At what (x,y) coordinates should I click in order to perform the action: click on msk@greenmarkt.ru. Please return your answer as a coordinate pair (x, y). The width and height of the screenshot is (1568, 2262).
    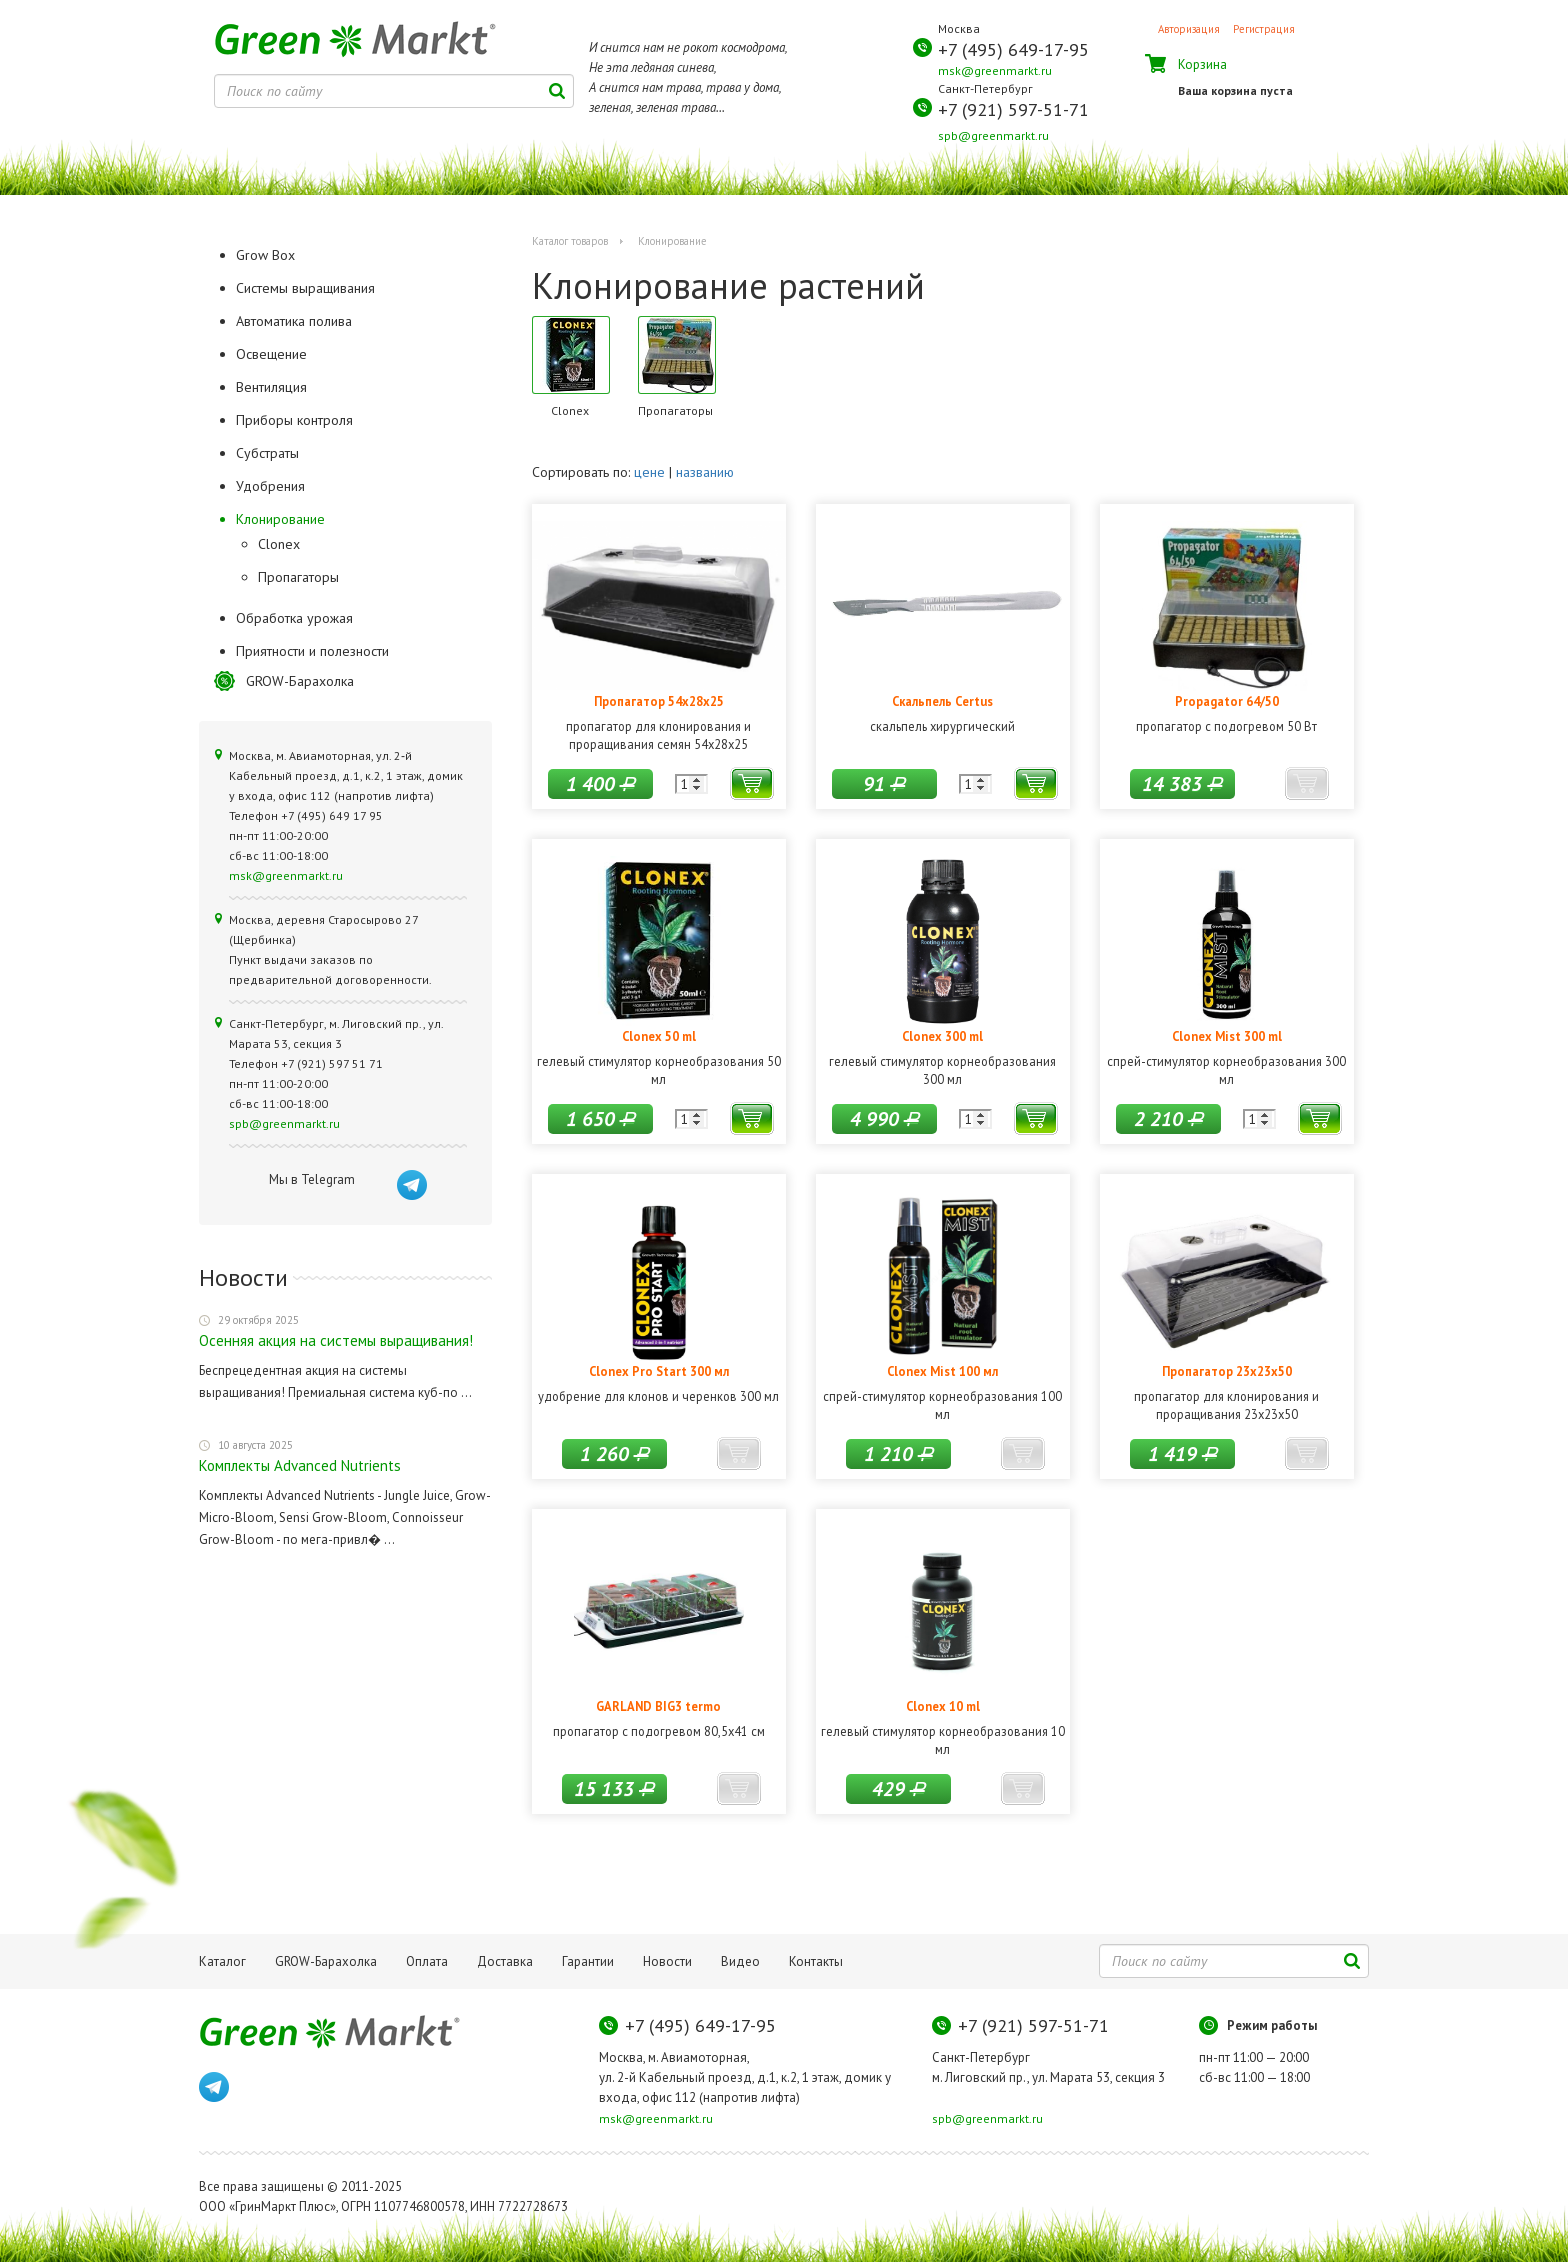
    Looking at the image, I should click on (995, 70).